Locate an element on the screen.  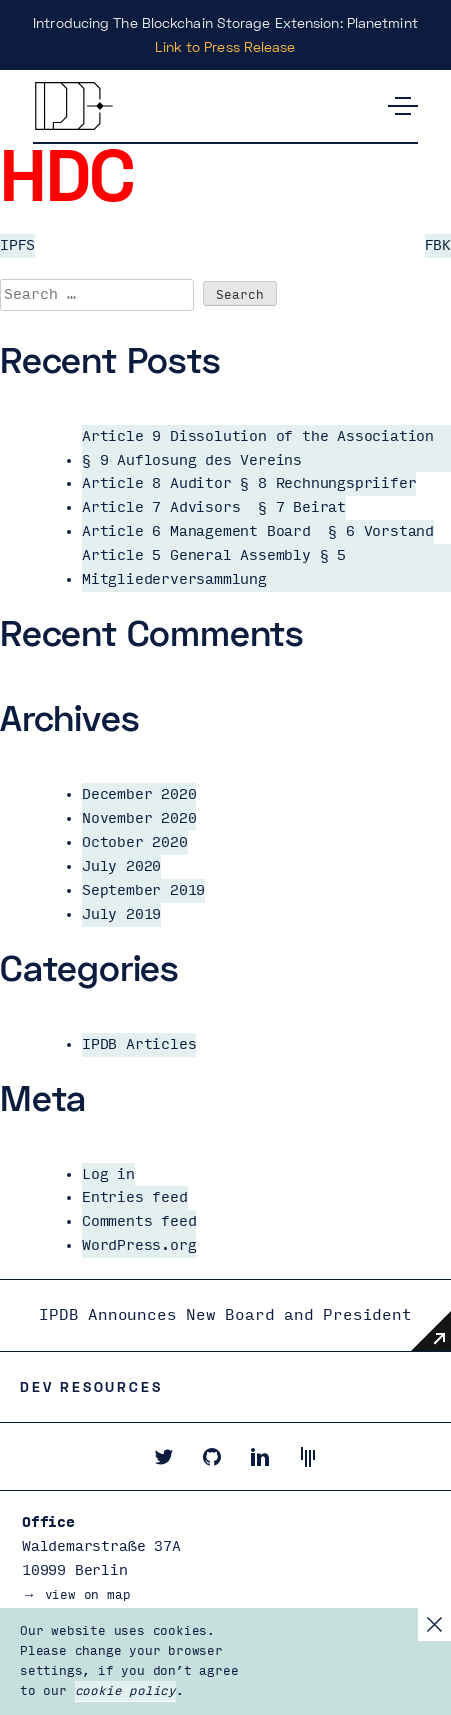
IPDB Articles is located at coordinates (139, 1044).